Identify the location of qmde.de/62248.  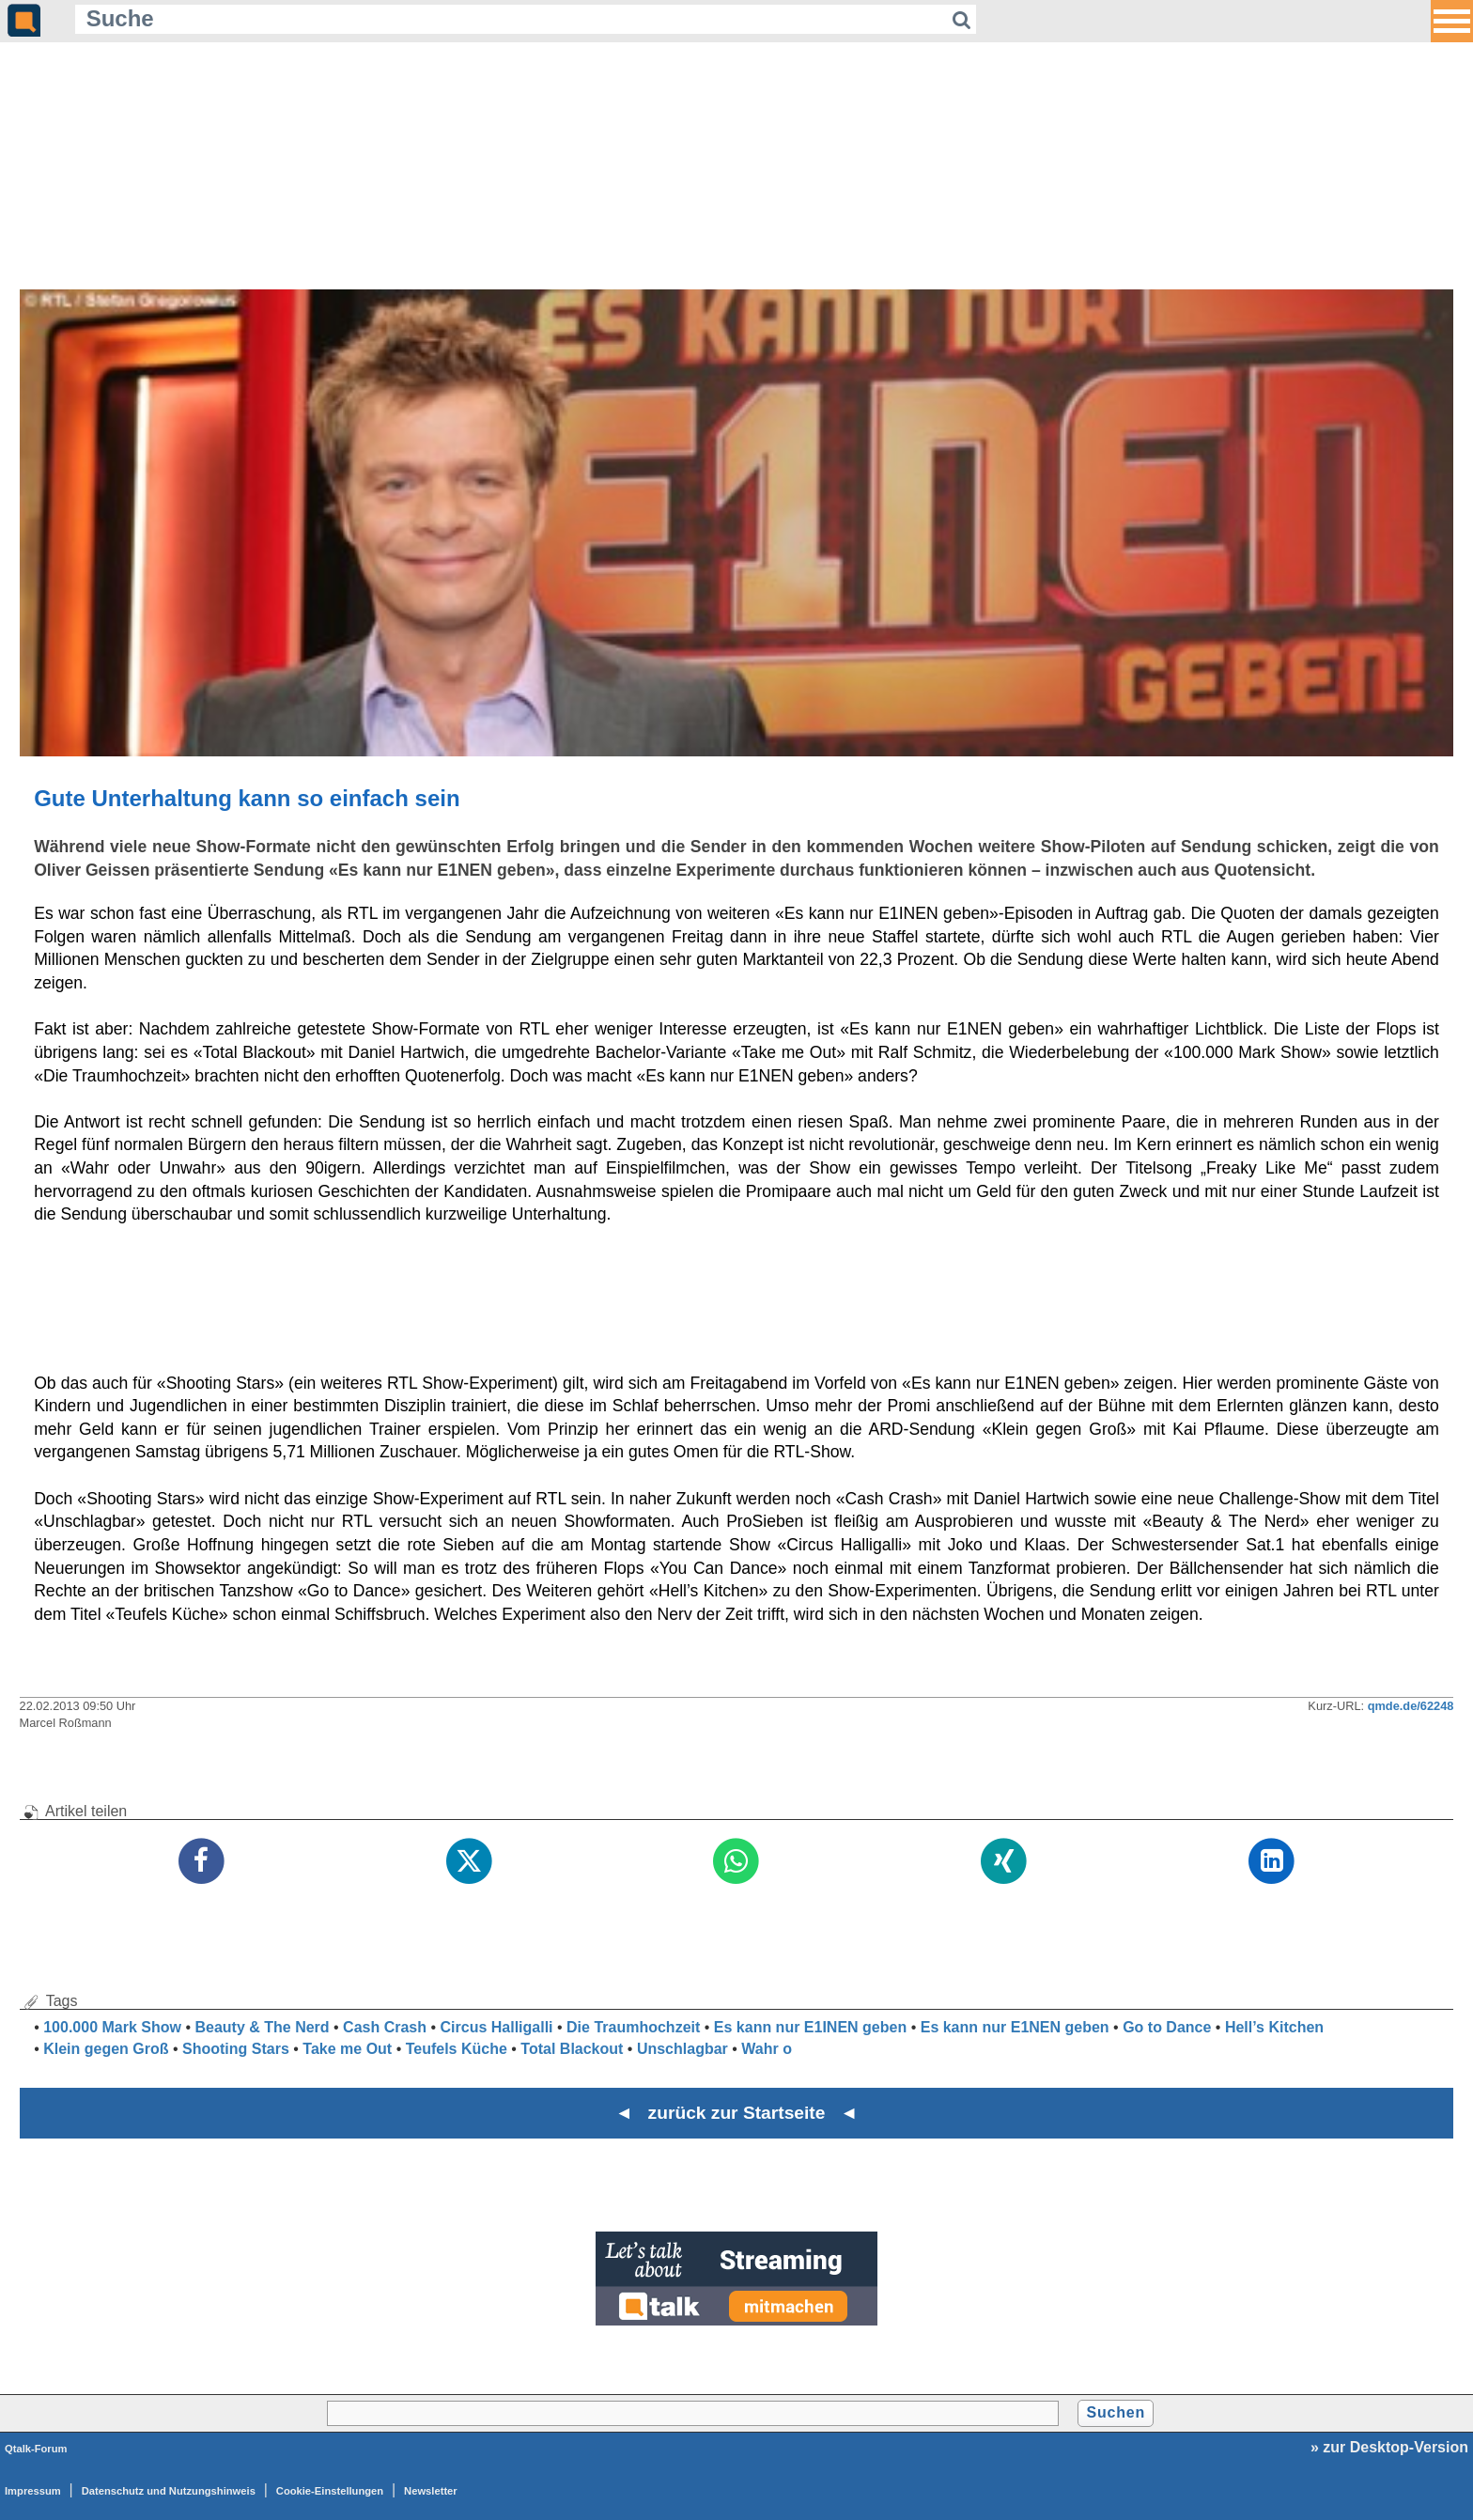
(1411, 1706).